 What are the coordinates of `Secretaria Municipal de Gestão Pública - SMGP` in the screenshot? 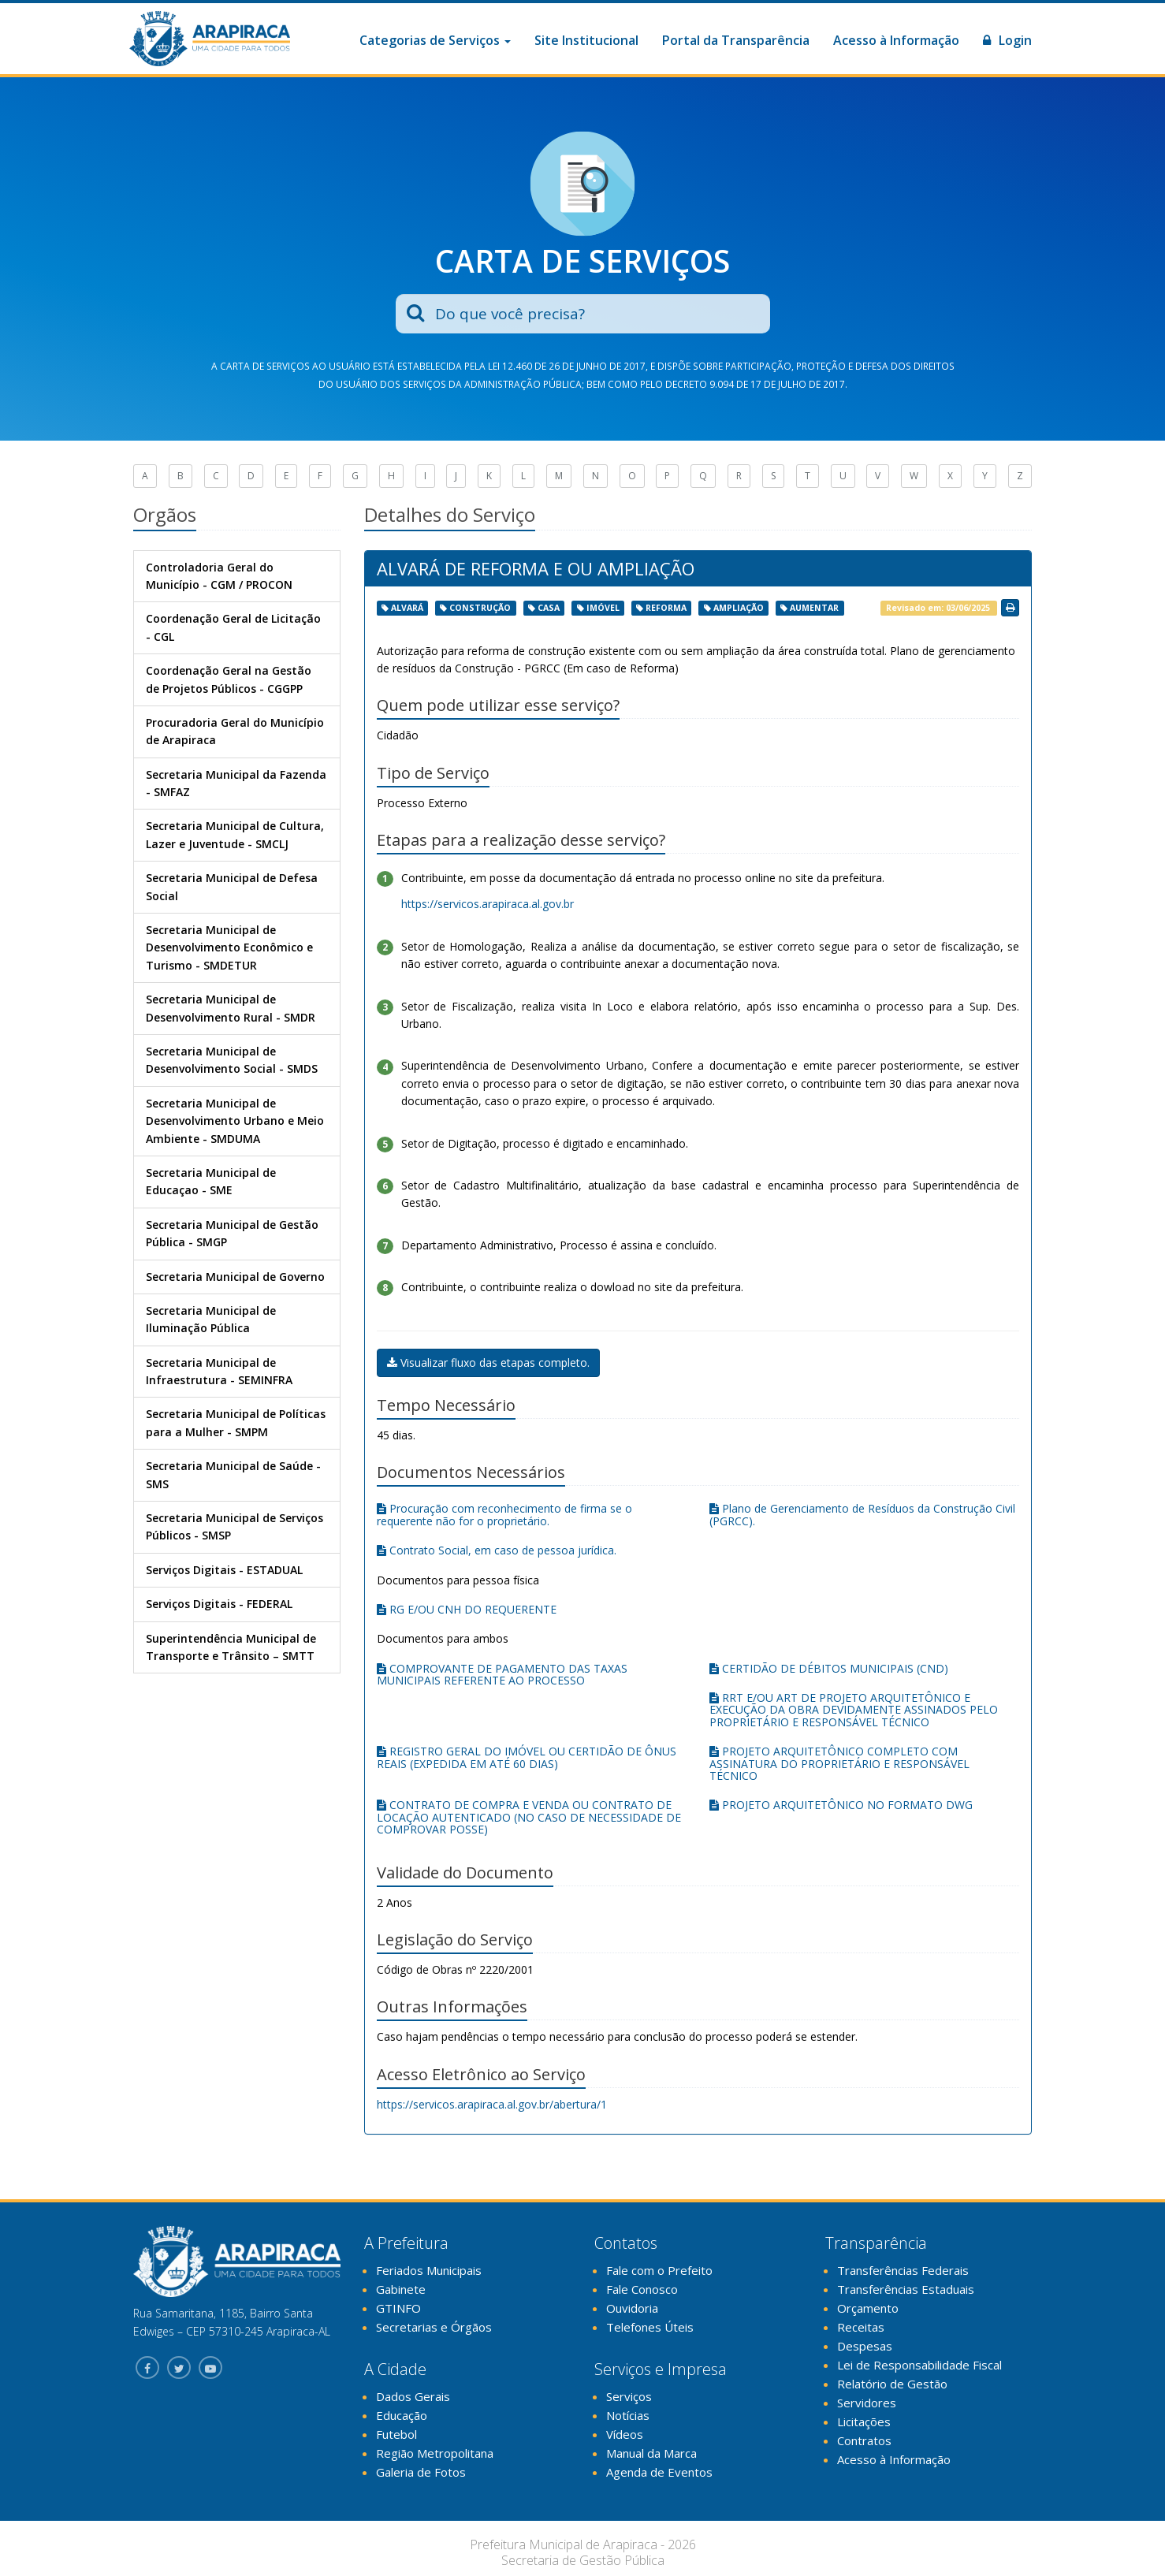 It's located at (232, 1233).